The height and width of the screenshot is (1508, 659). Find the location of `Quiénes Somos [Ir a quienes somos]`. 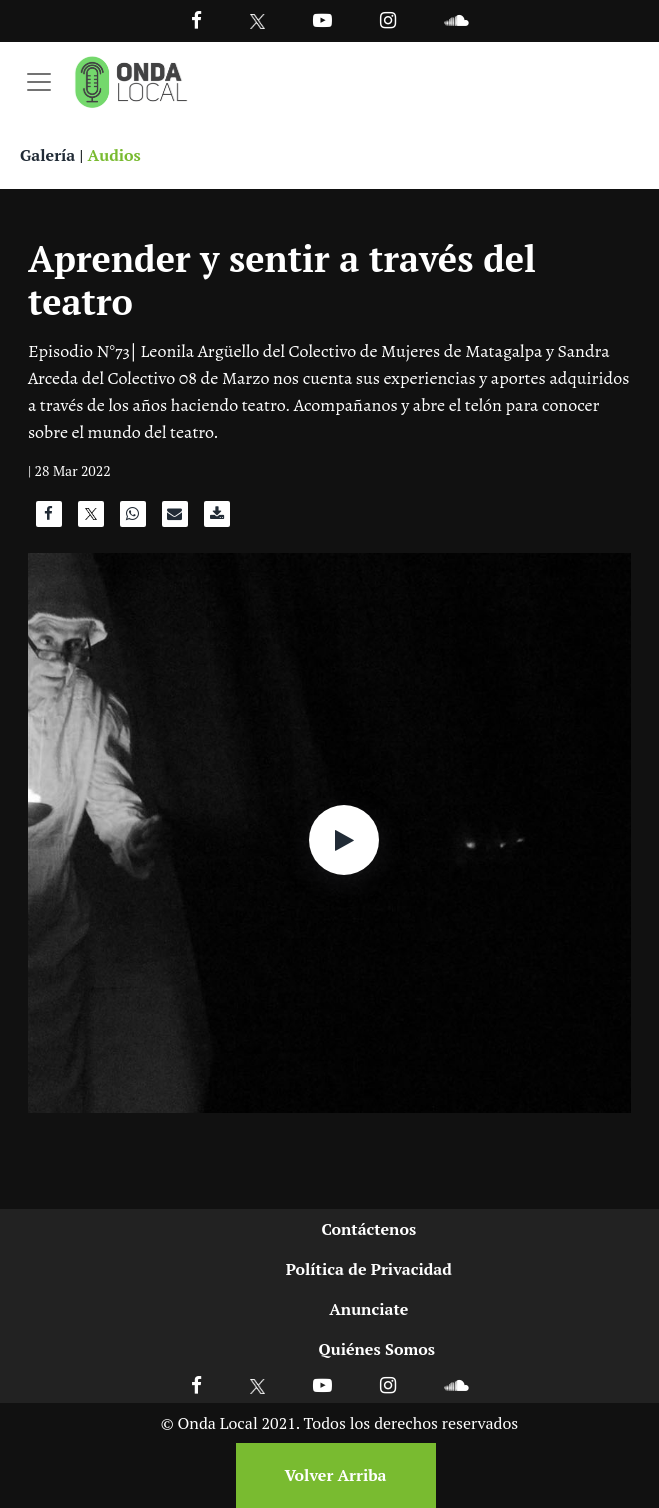

Quiénes Somos [Ir a quienes somos] is located at coordinates (377, 1349).